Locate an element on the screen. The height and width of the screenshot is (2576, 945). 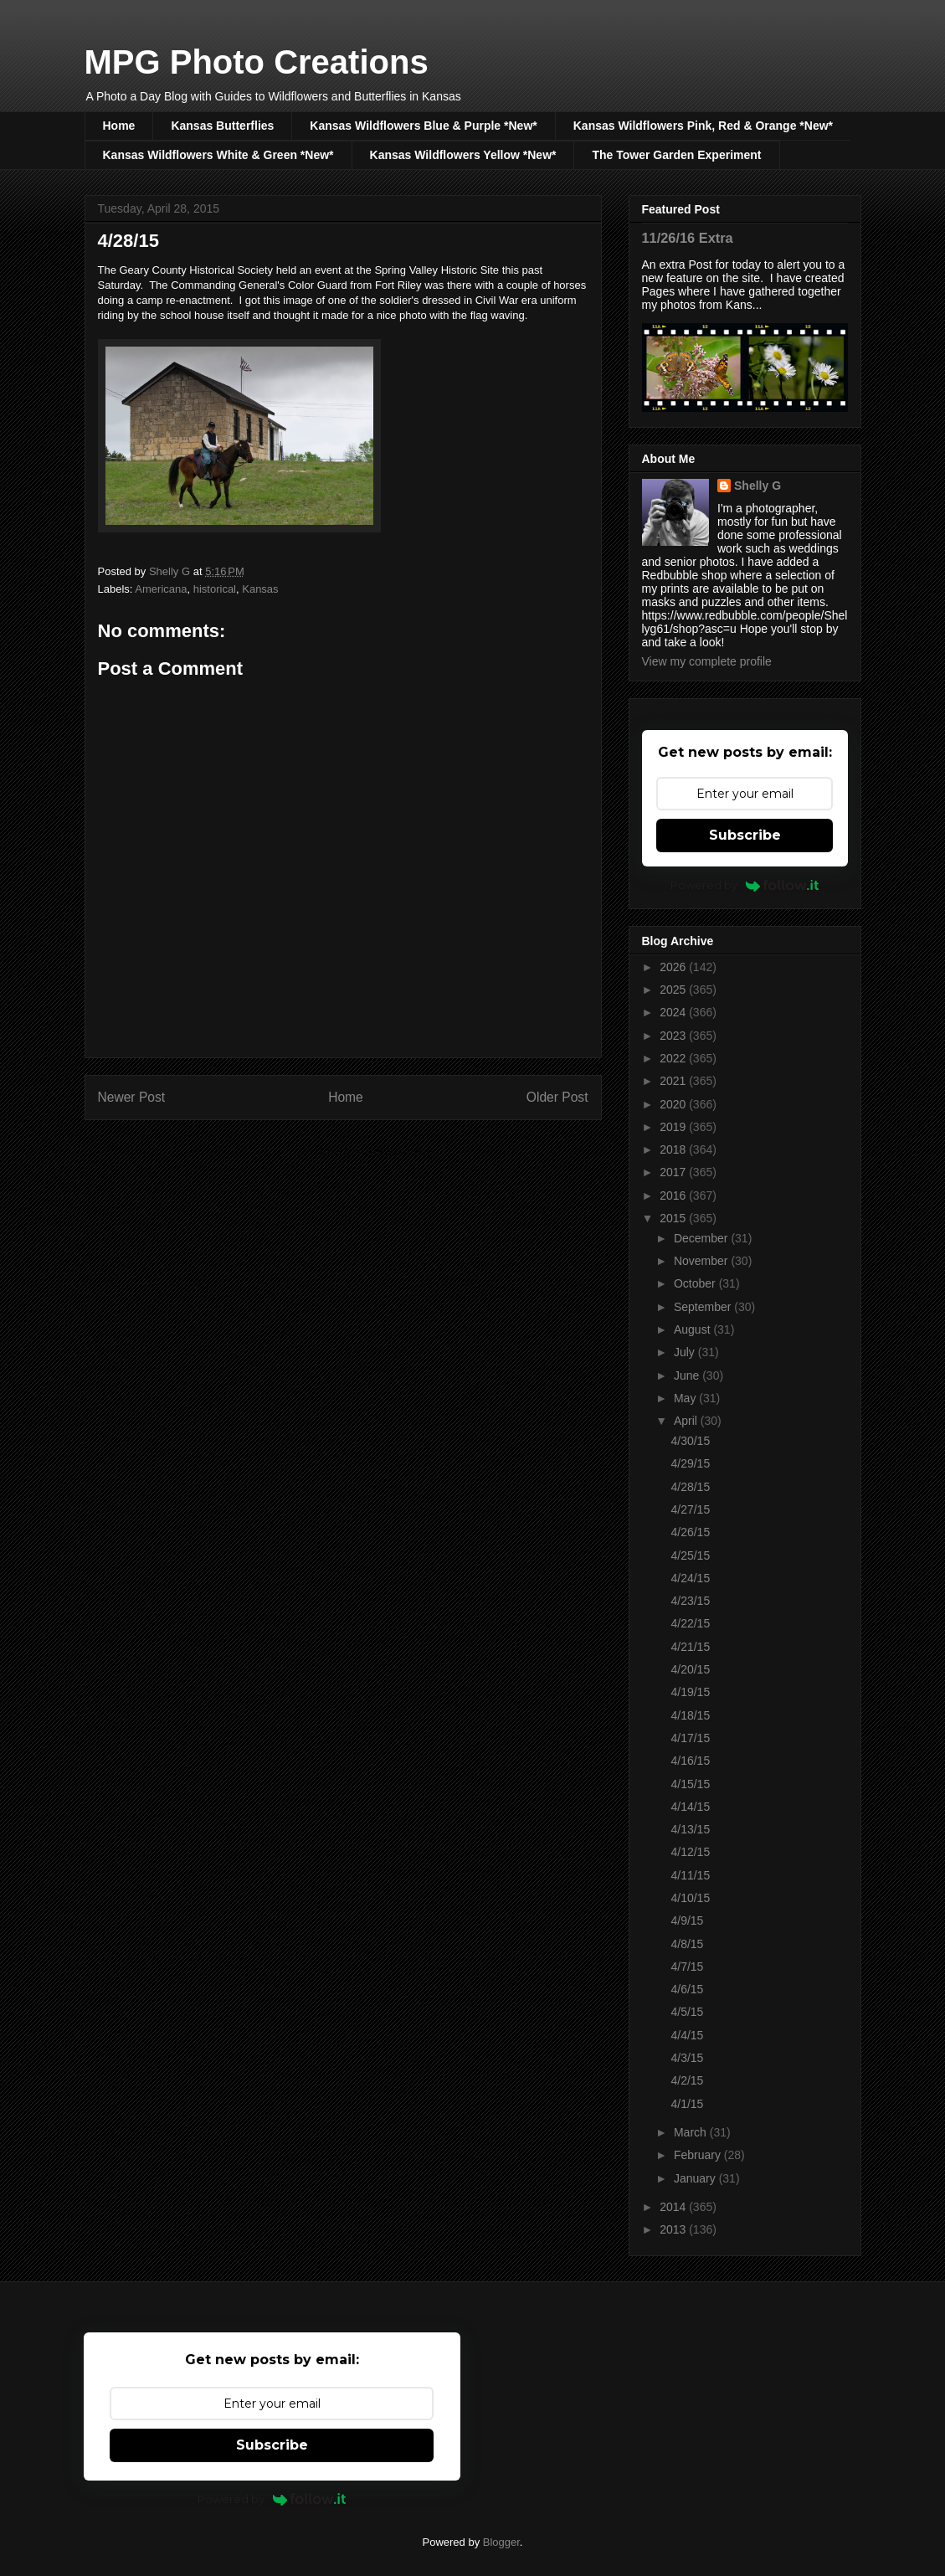
4/9/15 is located at coordinates (686, 1920).